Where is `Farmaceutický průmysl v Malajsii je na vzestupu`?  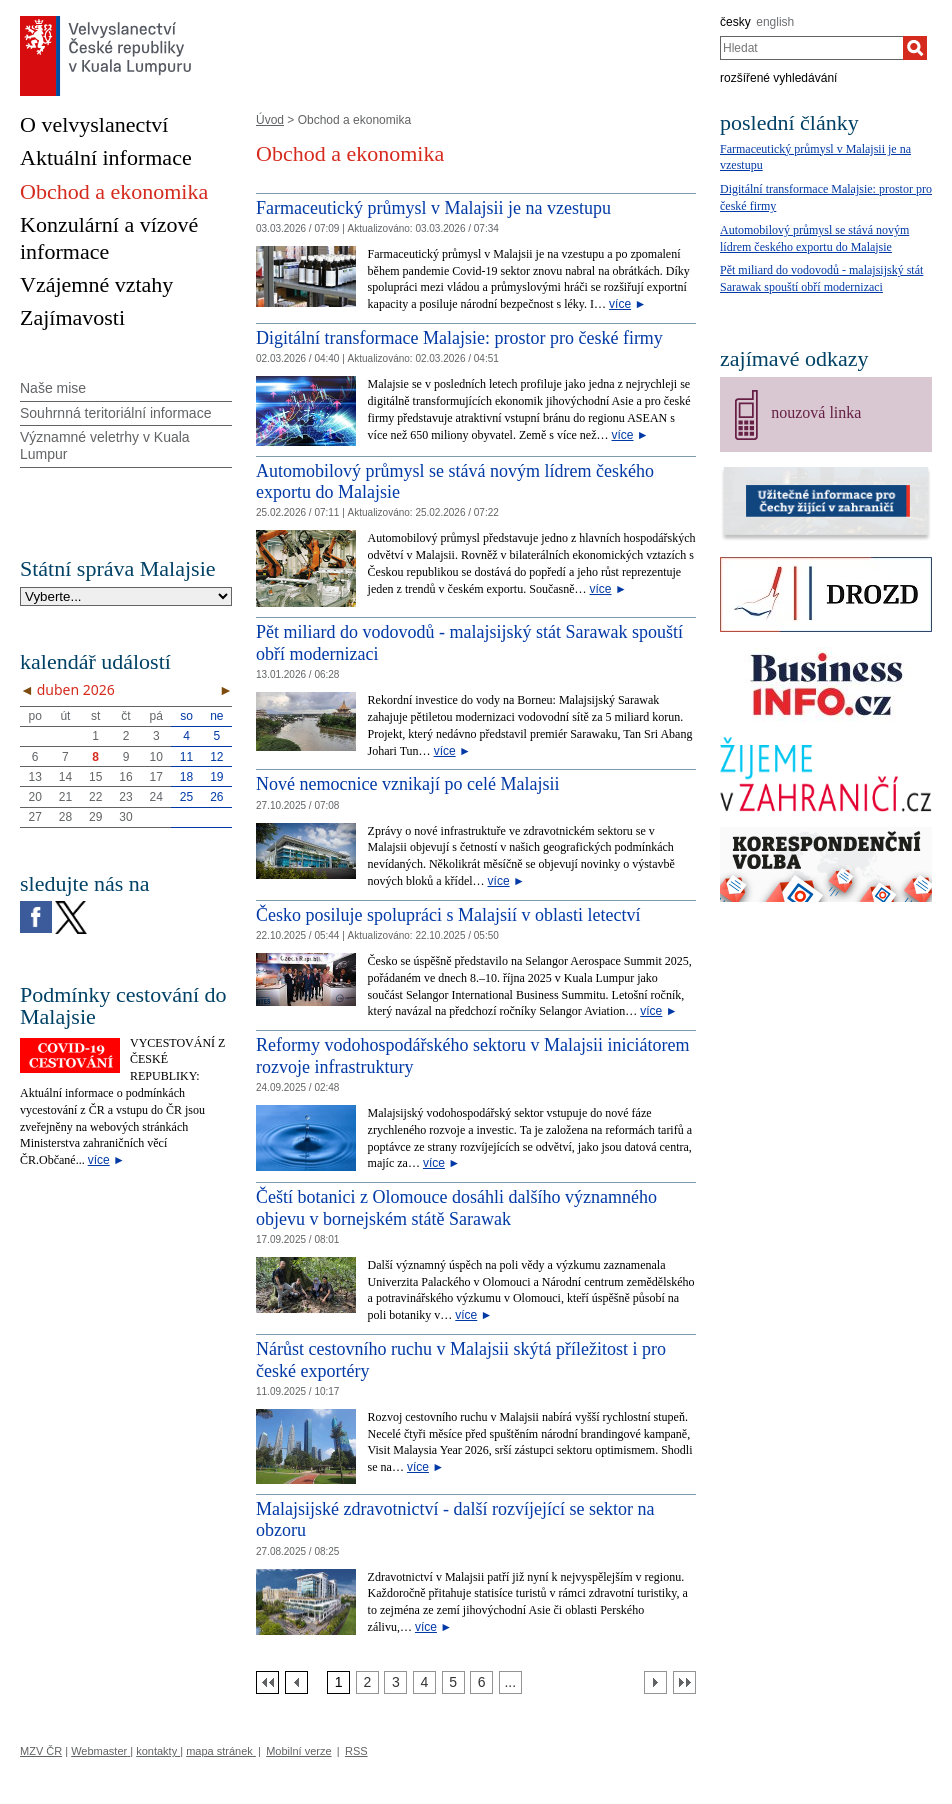
Farmaceutický průmysl v Malajsii je na vzestupu is located at coordinates (433, 208).